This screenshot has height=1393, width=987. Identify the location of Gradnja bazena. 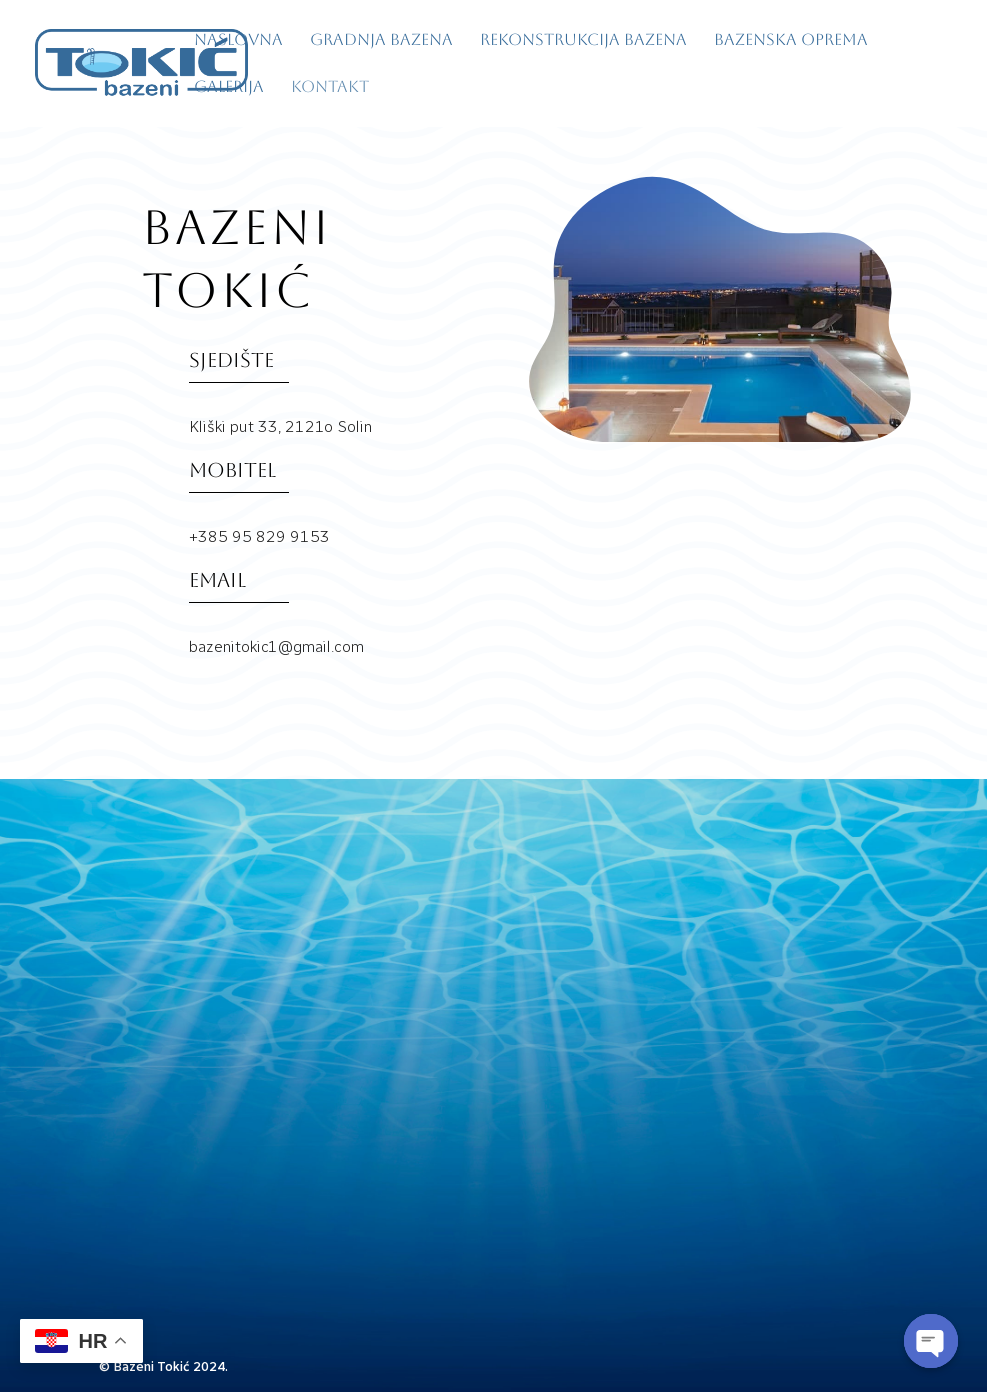
(381, 41).